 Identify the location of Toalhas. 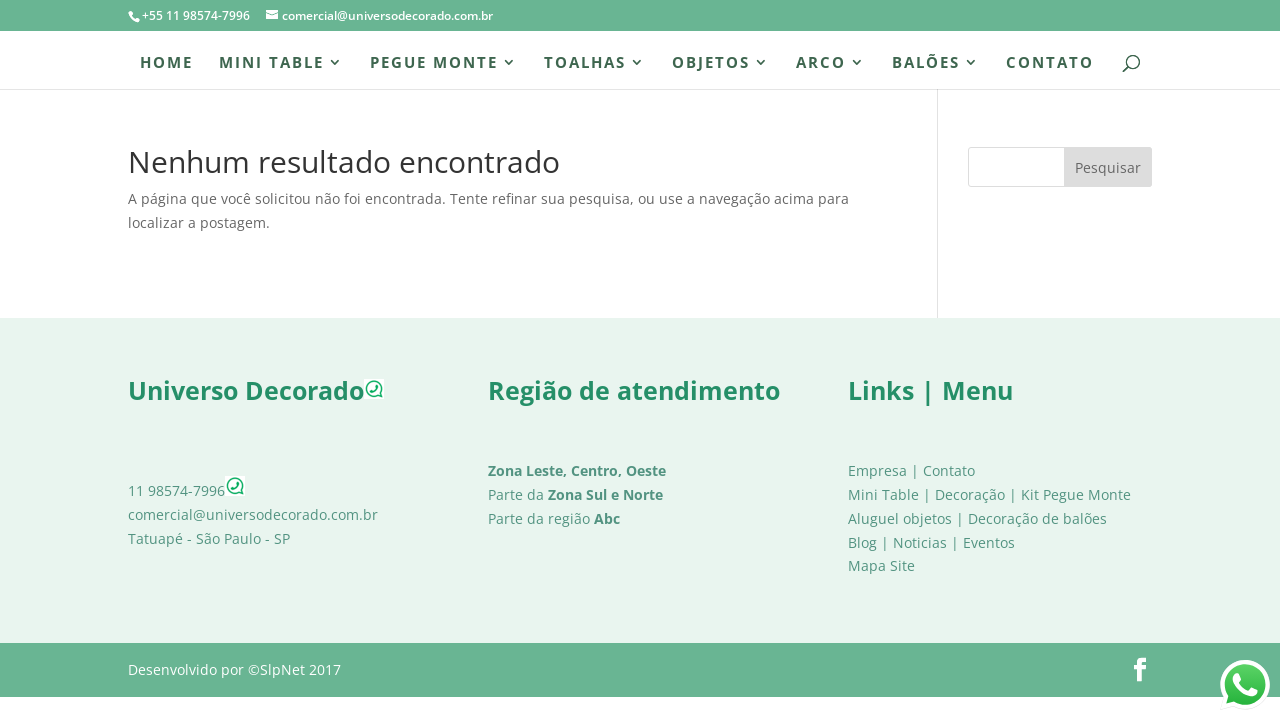
(585, 63).